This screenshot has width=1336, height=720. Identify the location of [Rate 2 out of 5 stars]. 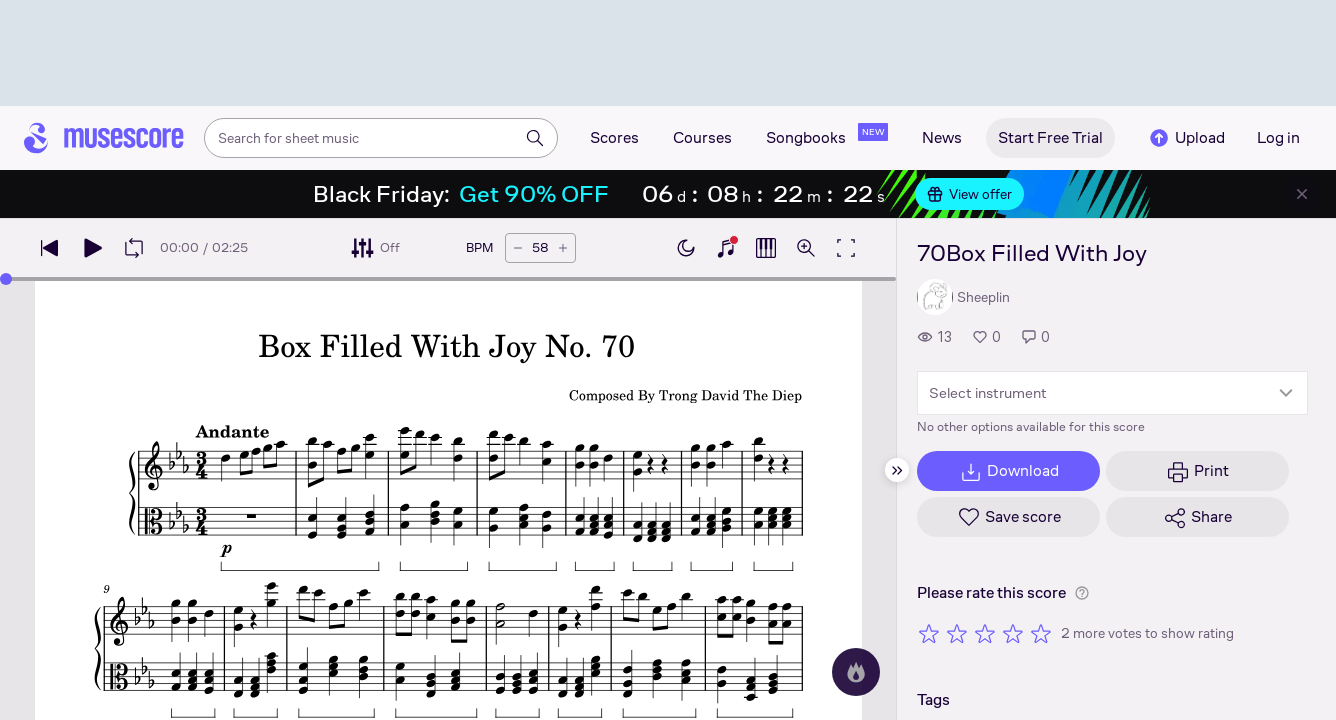
(957, 633).